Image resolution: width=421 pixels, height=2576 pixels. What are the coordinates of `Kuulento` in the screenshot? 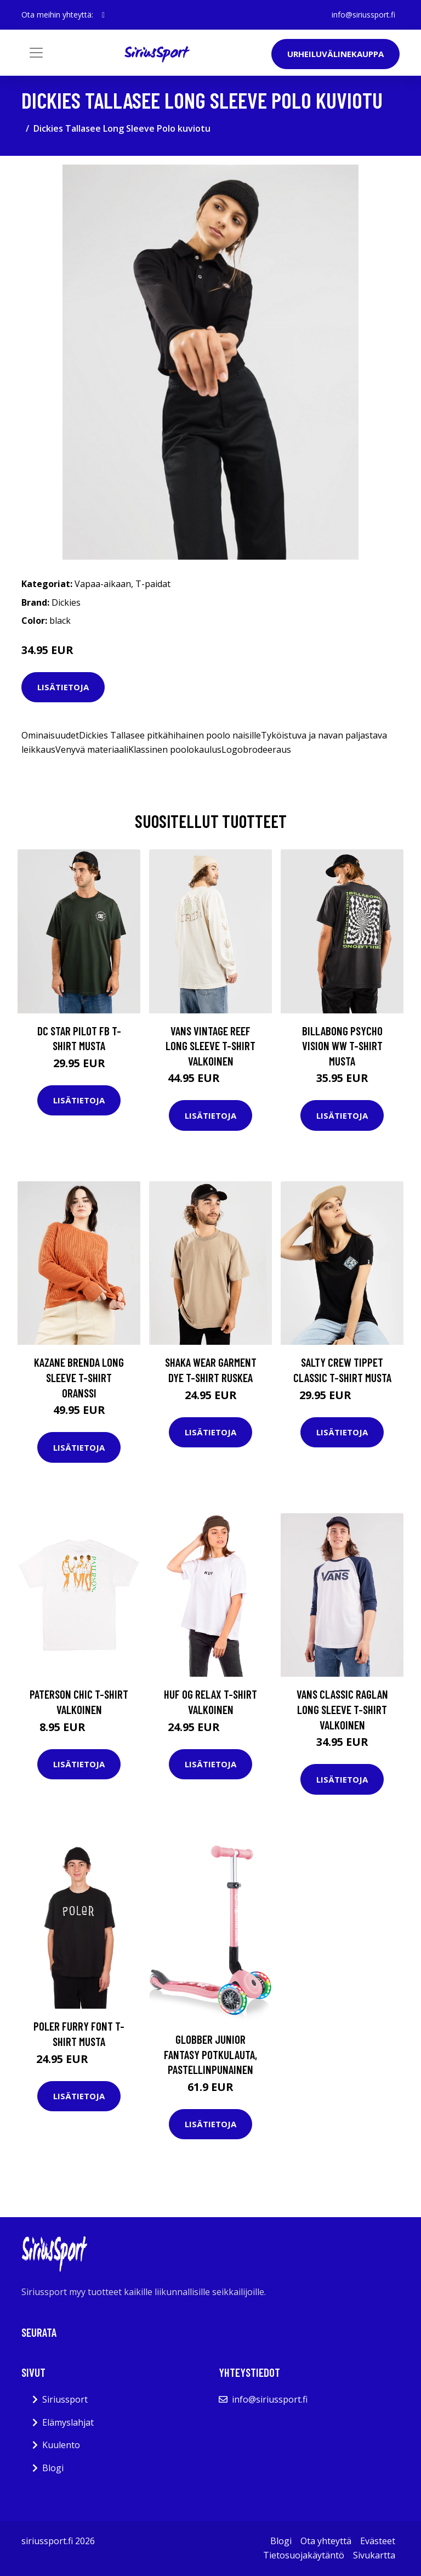 It's located at (61, 2445).